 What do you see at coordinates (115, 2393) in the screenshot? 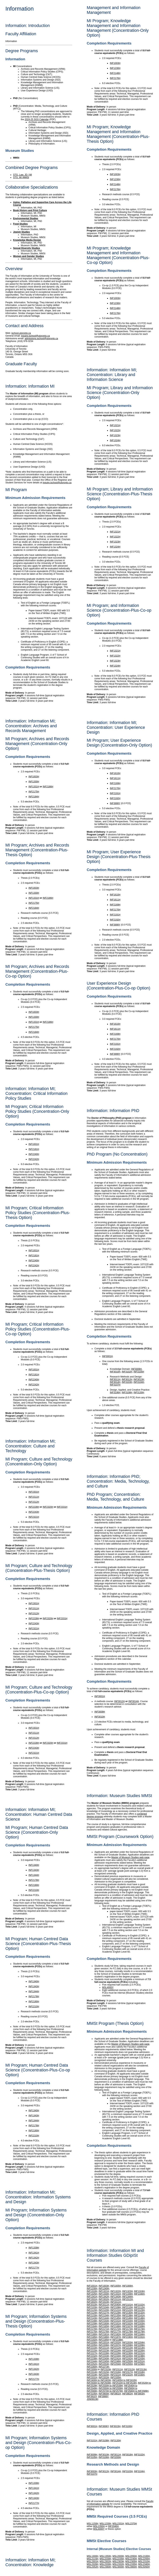
I see `INF3901H` at bounding box center [115, 2393].